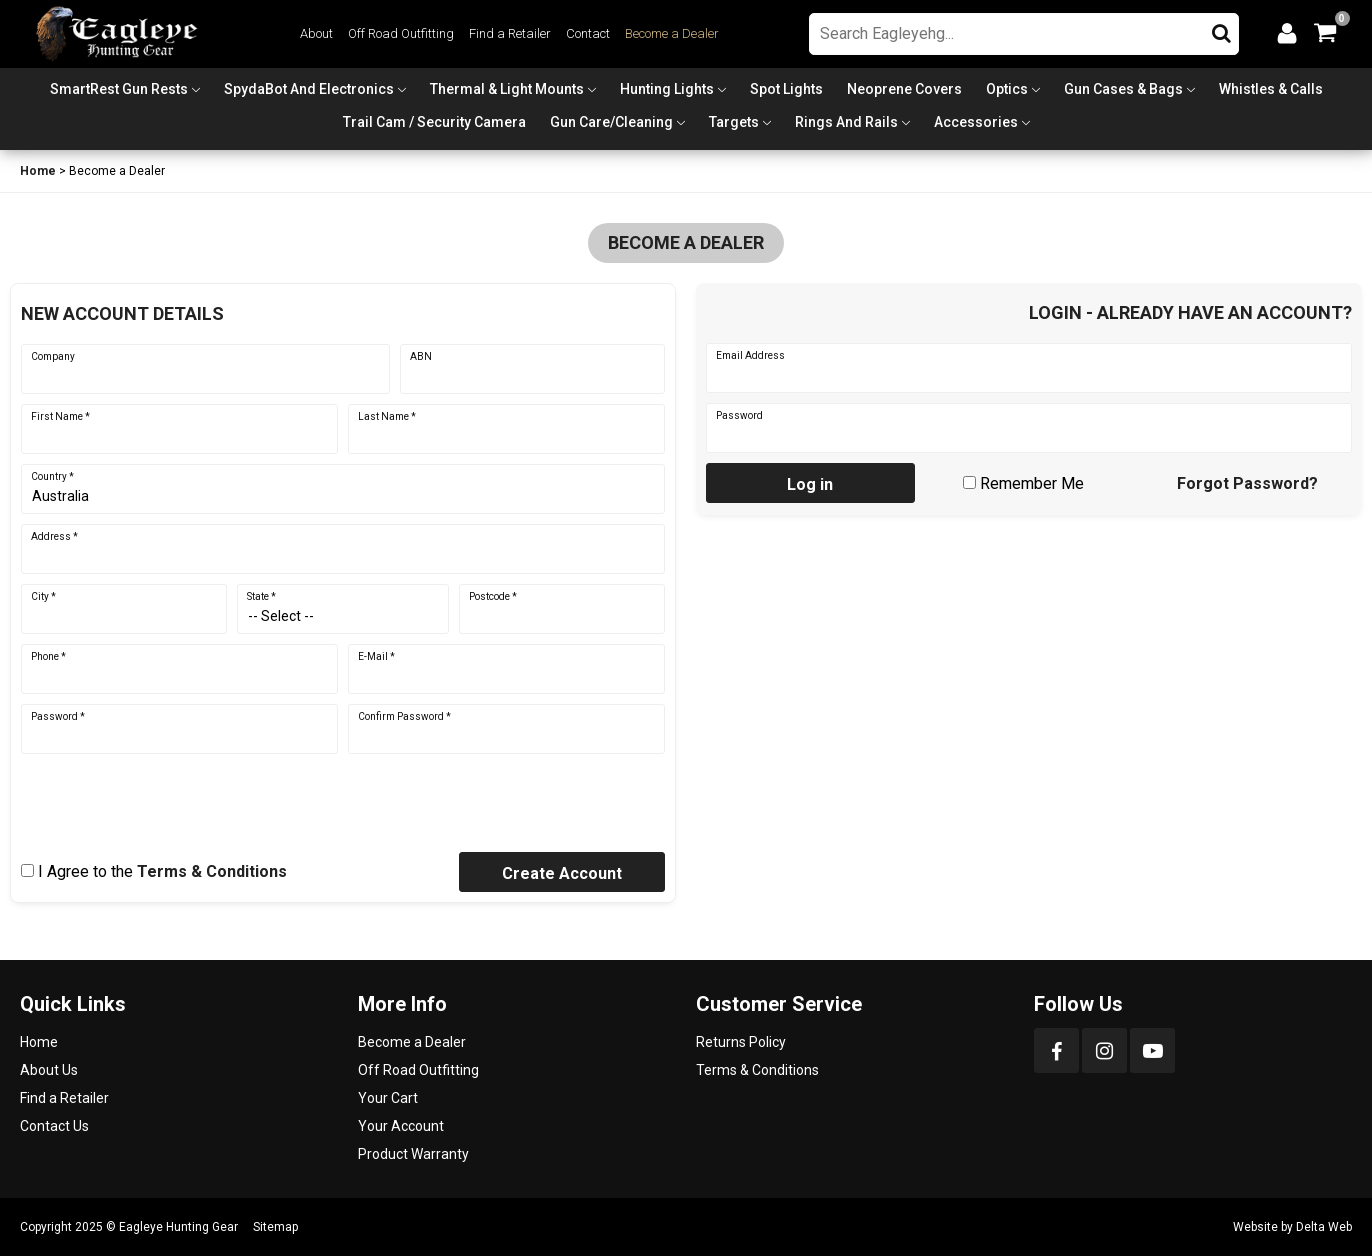 This screenshot has height=1256, width=1372. What do you see at coordinates (401, 1126) in the screenshot?
I see `Your Account` at bounding box center [401, 1126].